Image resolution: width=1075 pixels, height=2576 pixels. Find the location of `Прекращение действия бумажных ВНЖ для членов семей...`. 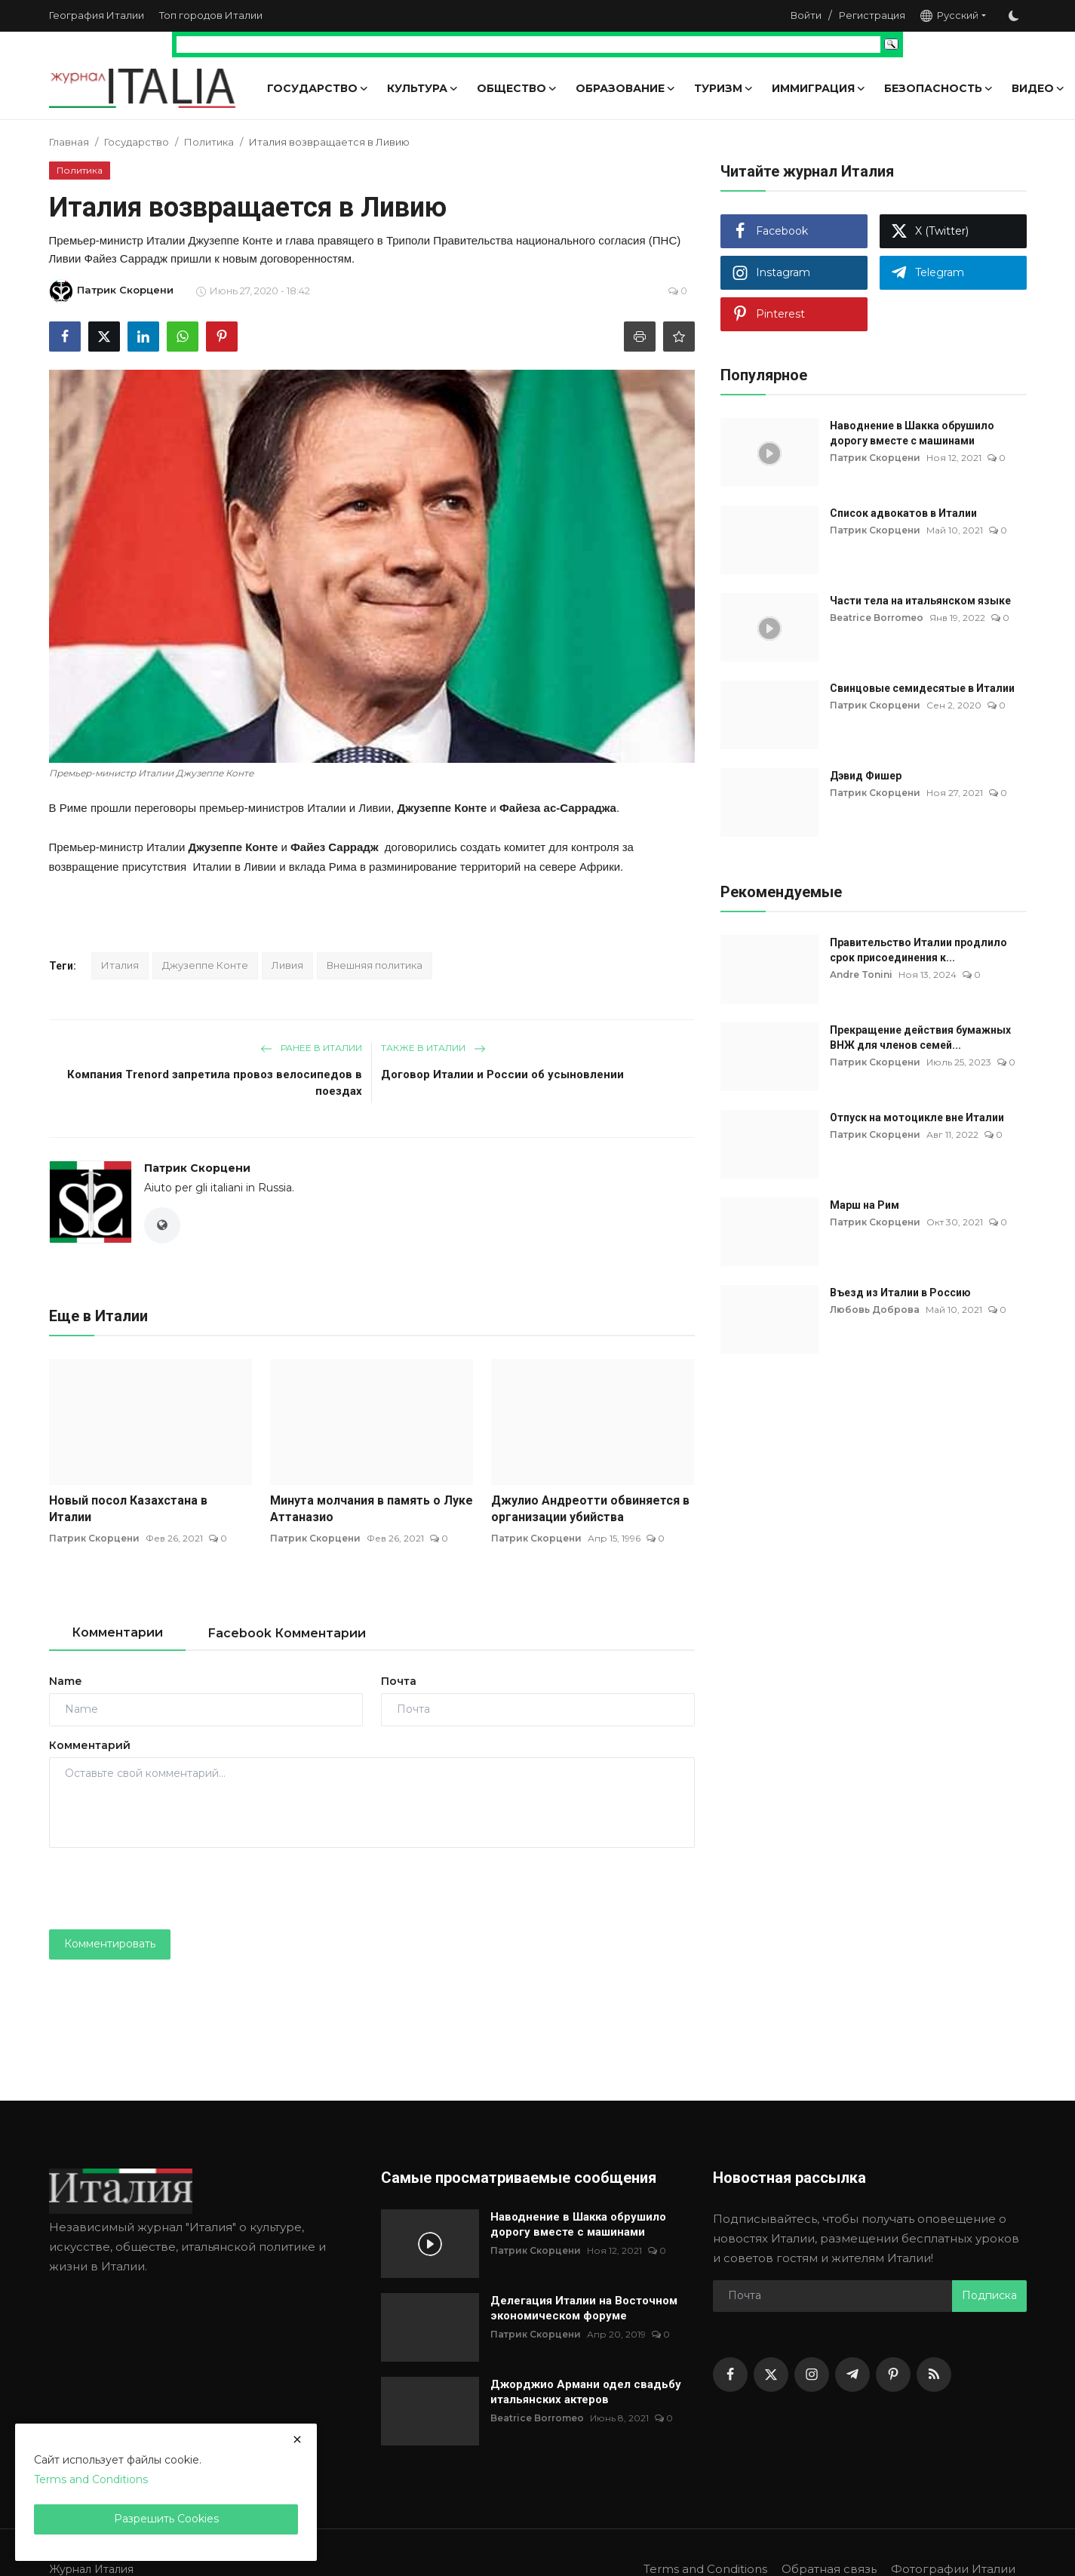

Прекращение действия бумажных ВНЖ для членов семей... is located at coordinates (920, 1037).